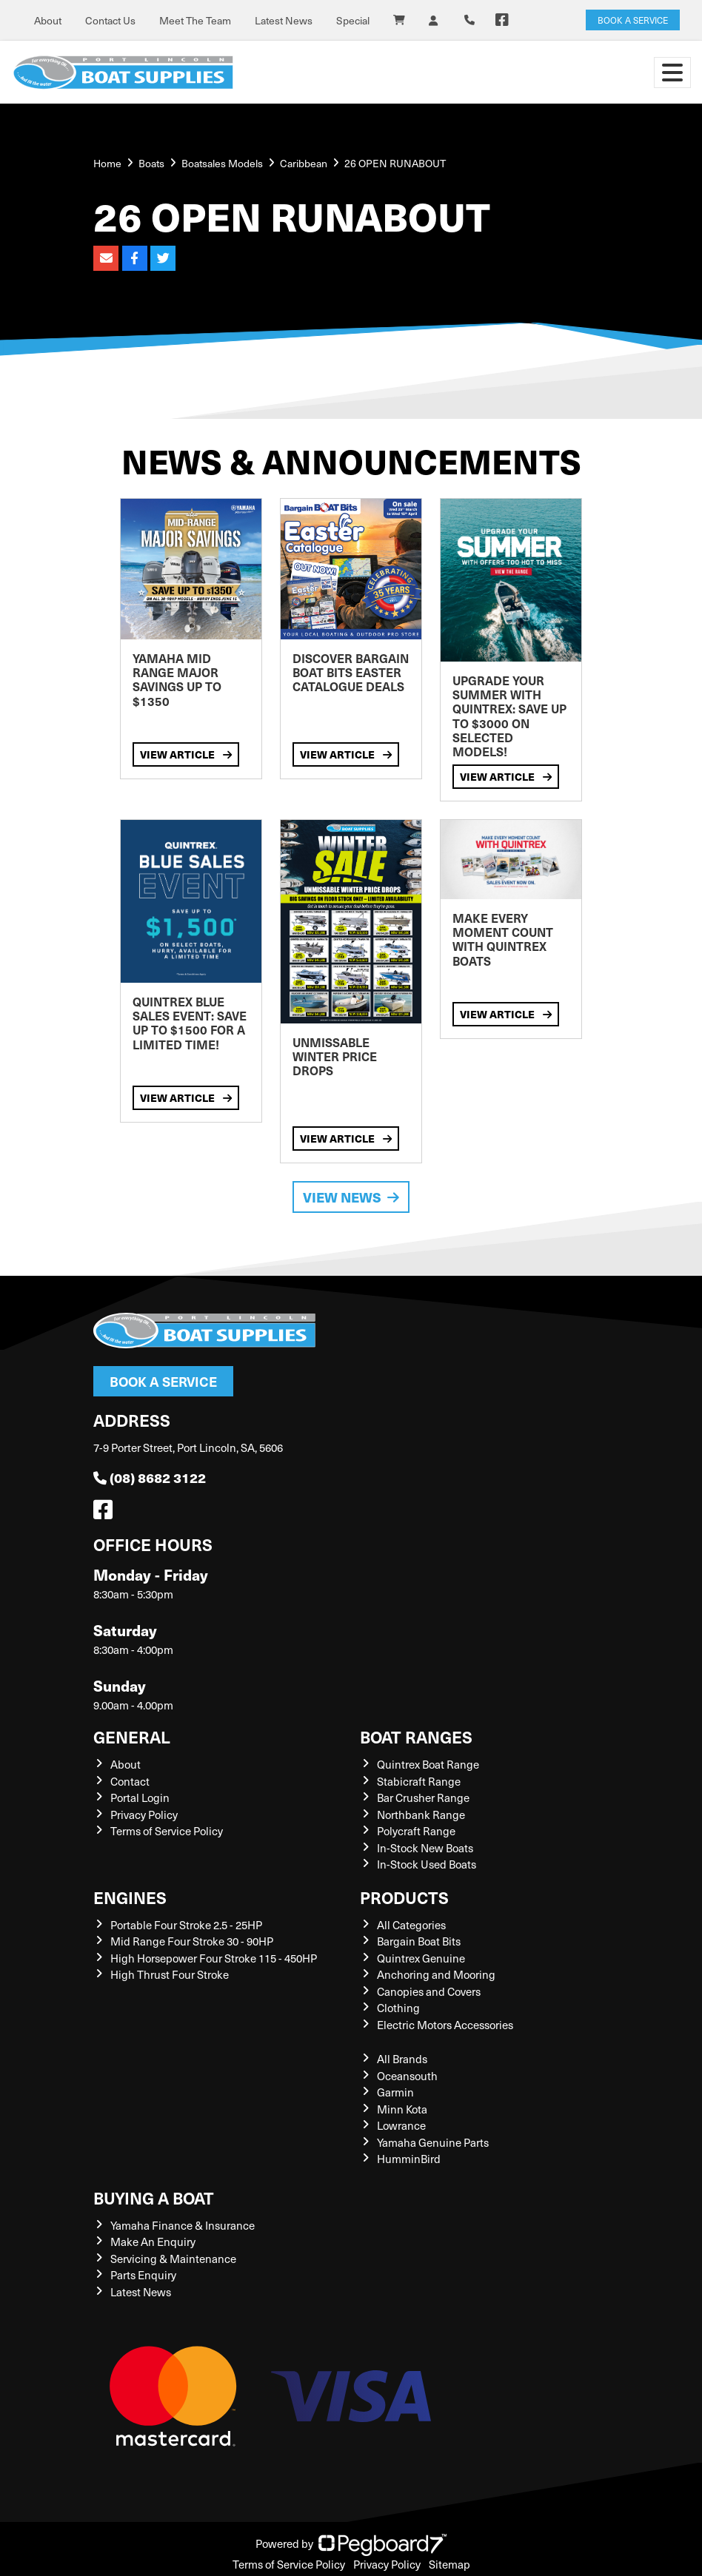  I want to click on High Horsepower Four Stroke 115 - 450HP, so click(213, 1958).